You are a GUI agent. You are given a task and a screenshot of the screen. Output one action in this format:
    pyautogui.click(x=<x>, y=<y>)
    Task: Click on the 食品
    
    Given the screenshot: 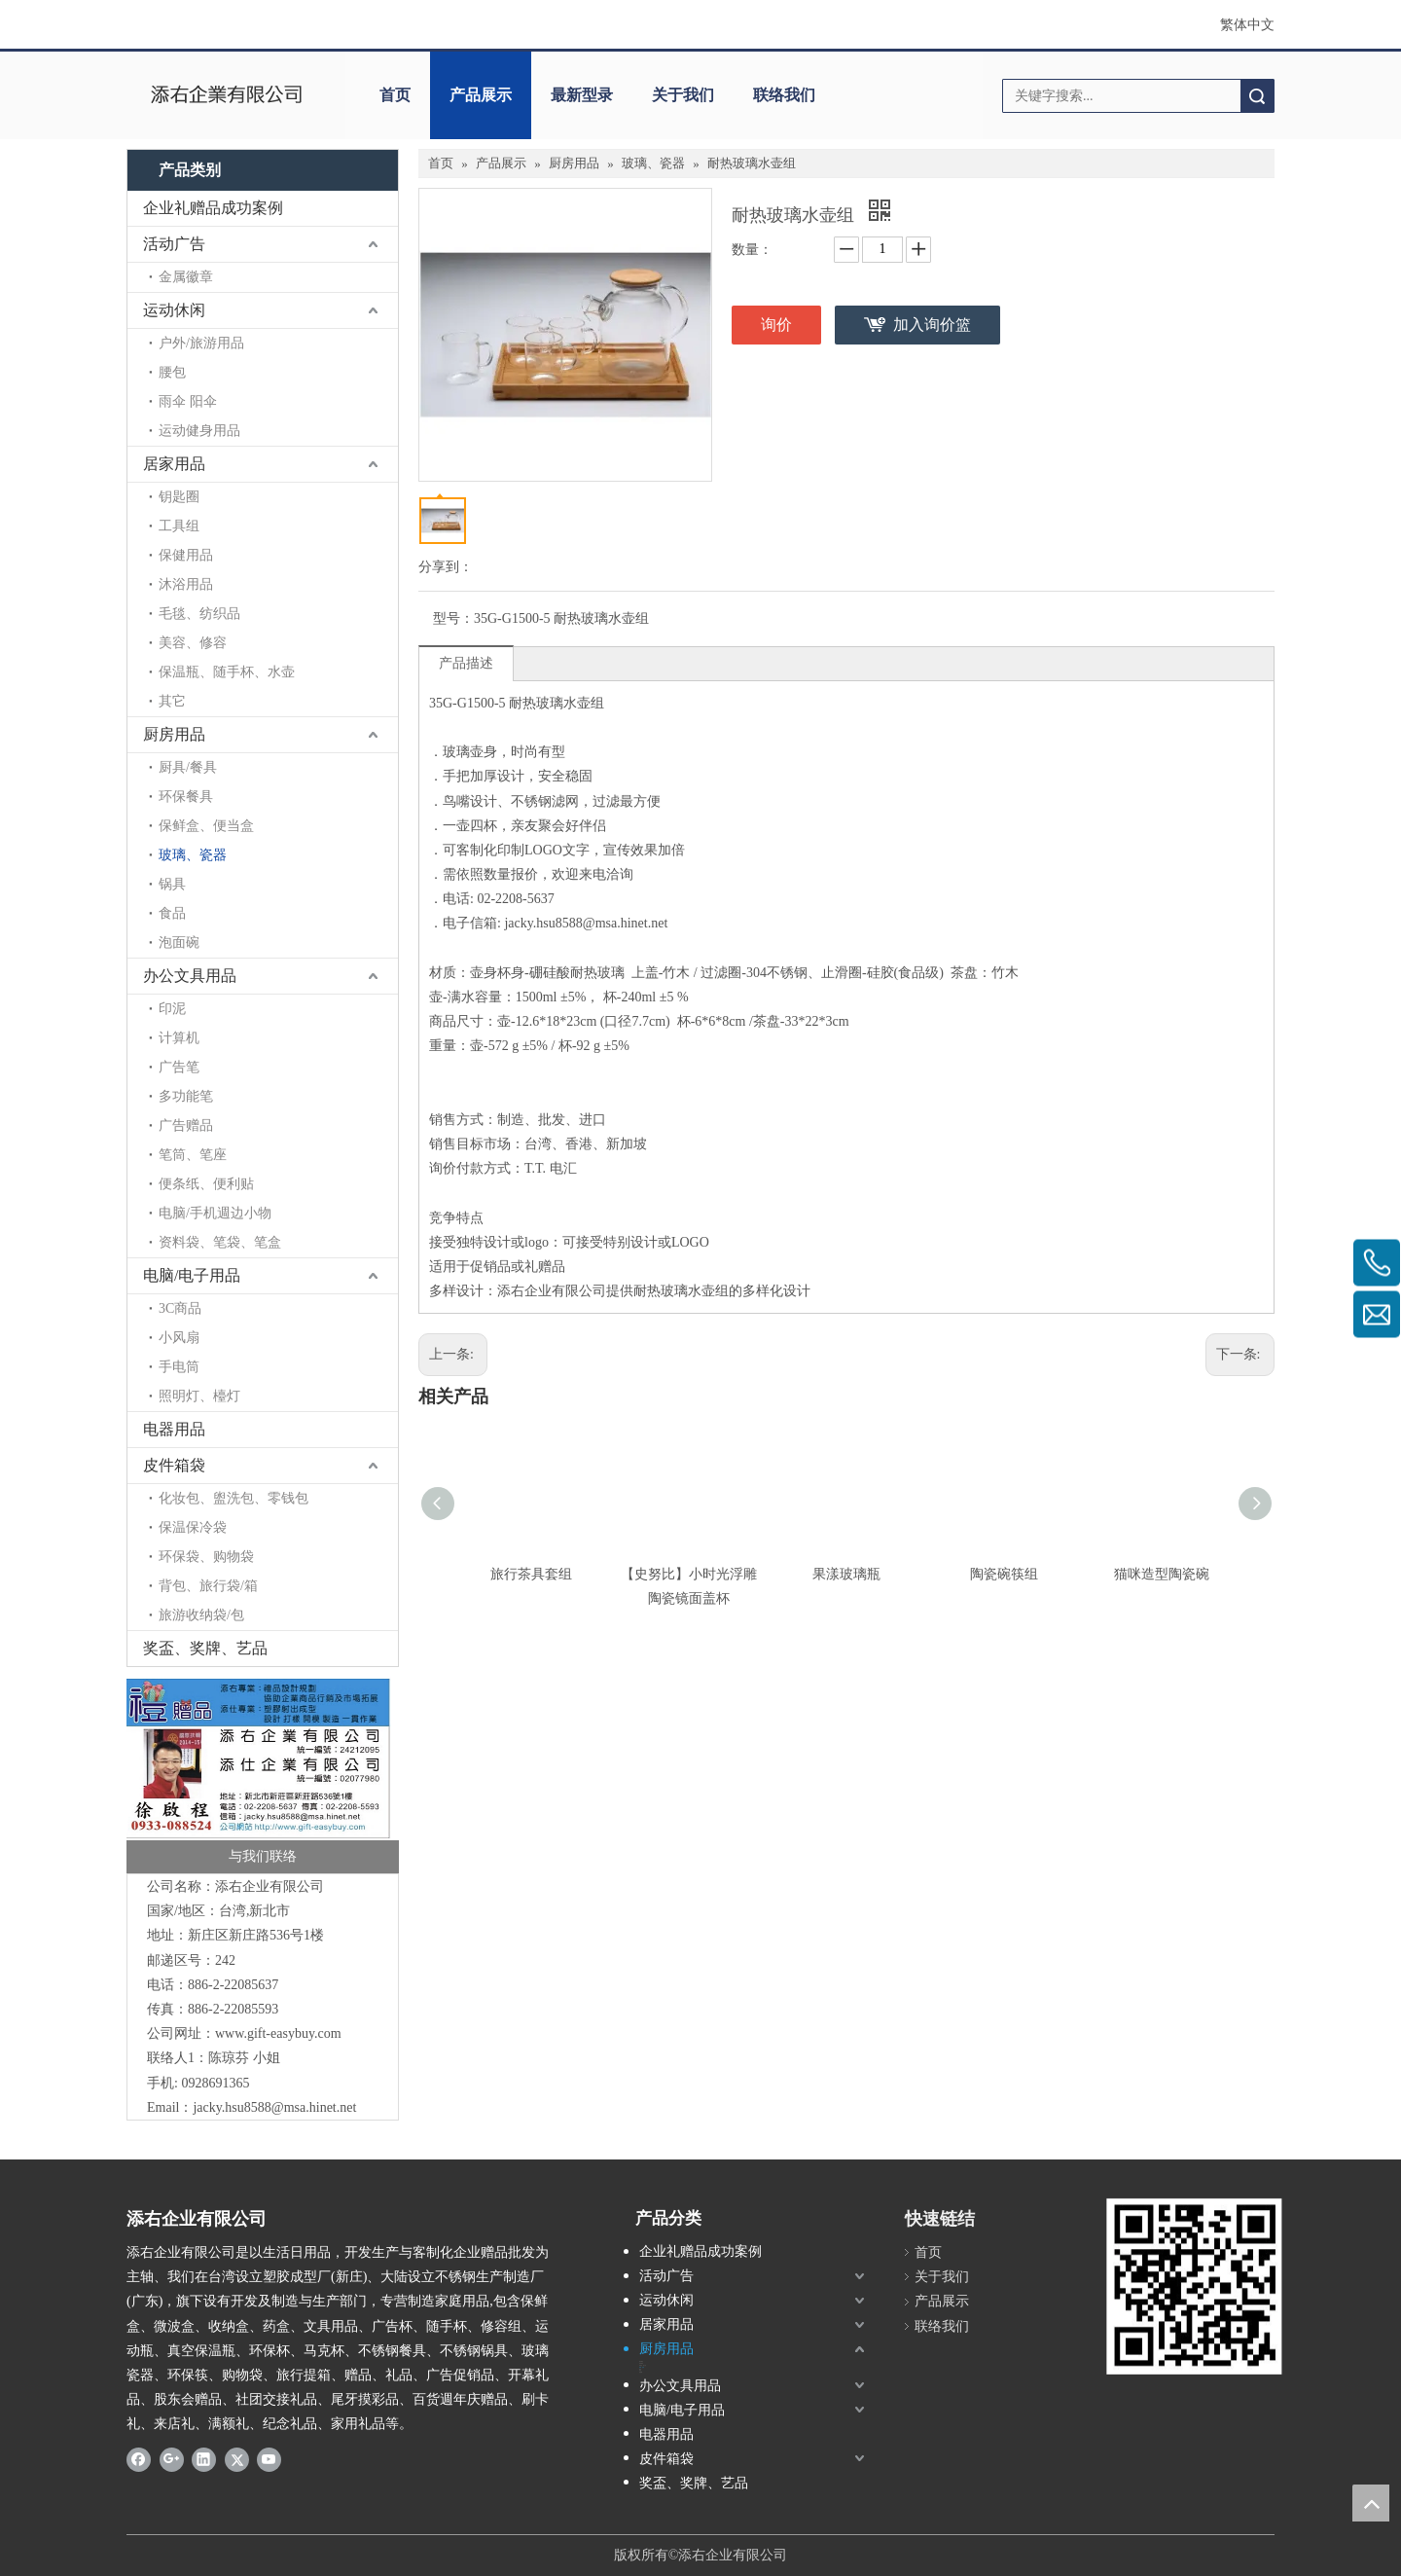 What is the action you would take?
    pyautogui.click(x=172, y=913)
    